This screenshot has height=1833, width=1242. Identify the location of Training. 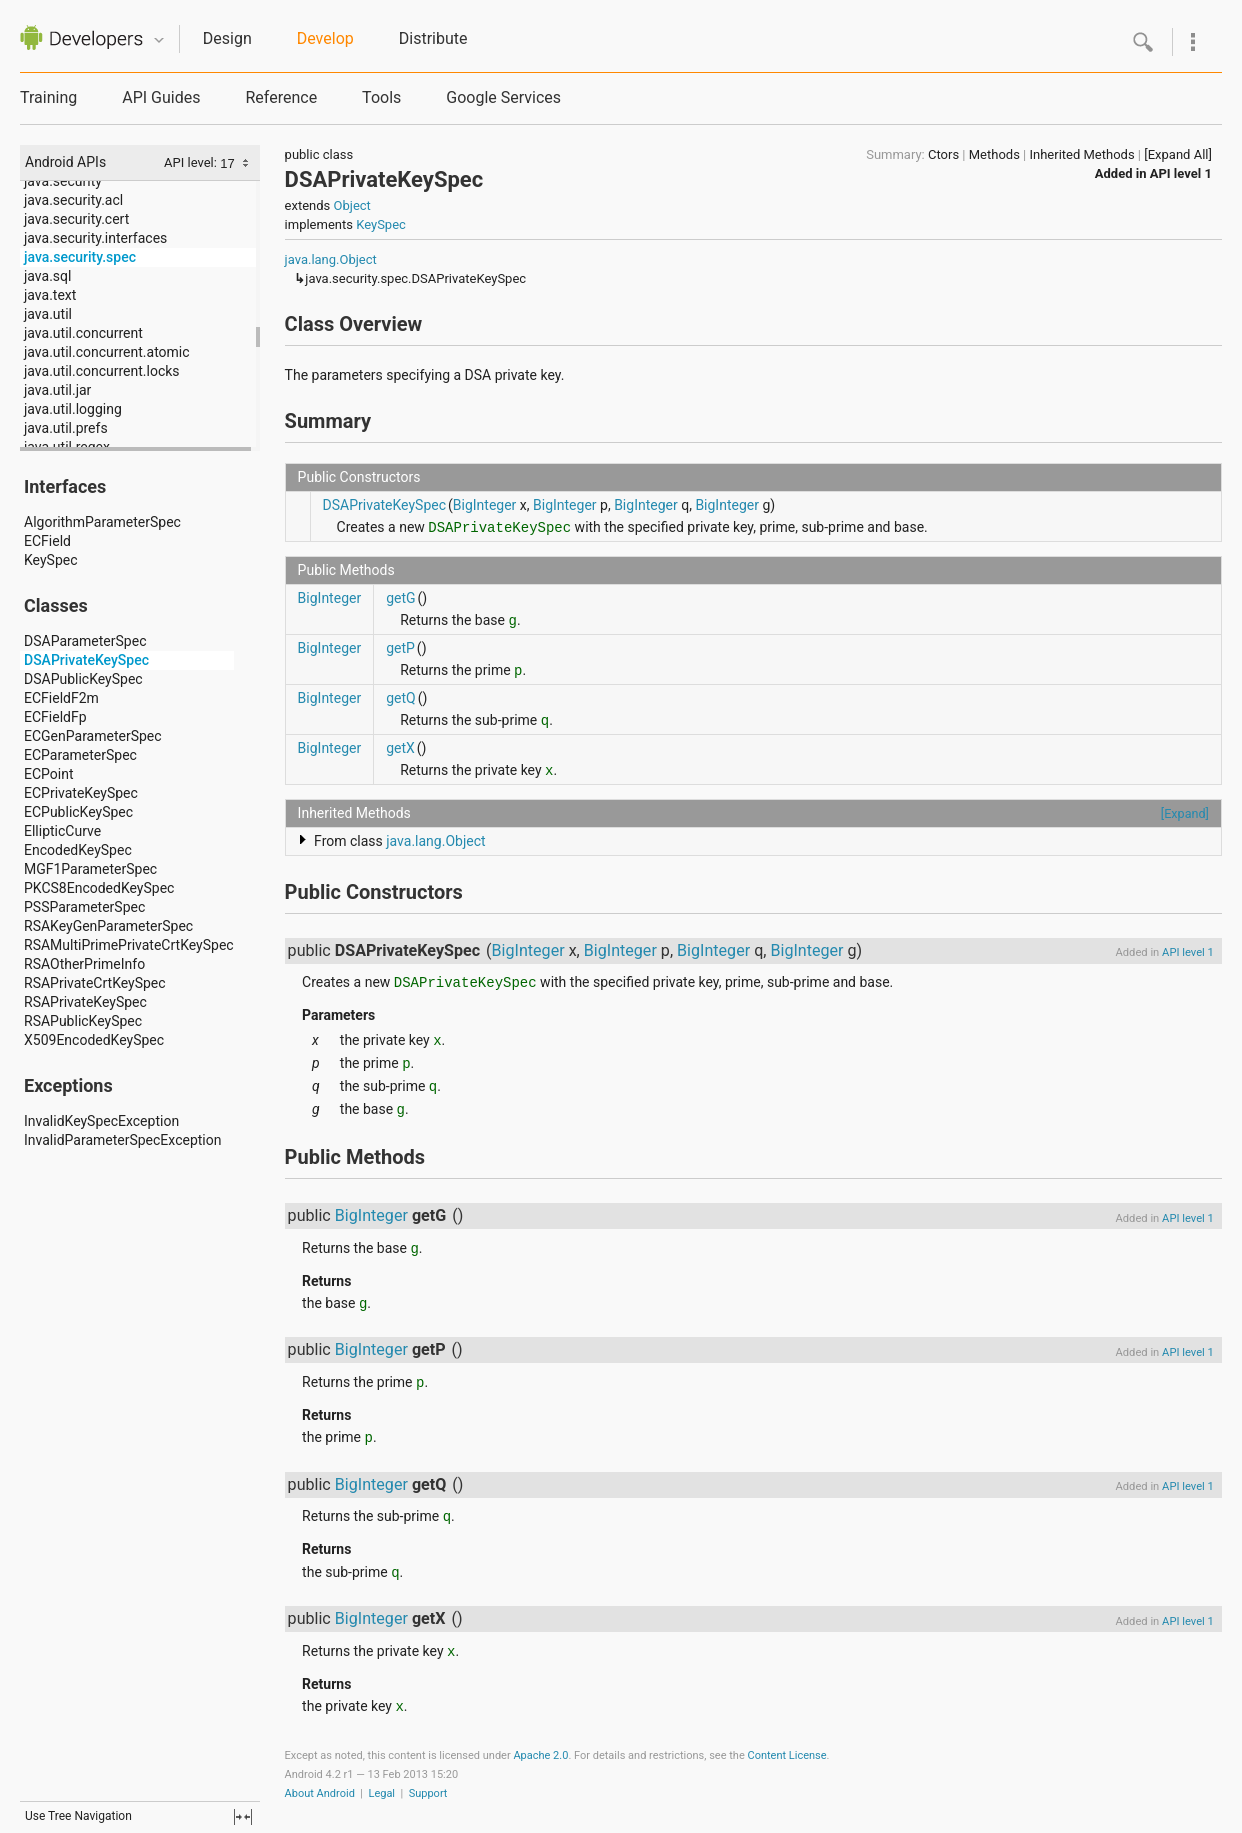
(48, 97).